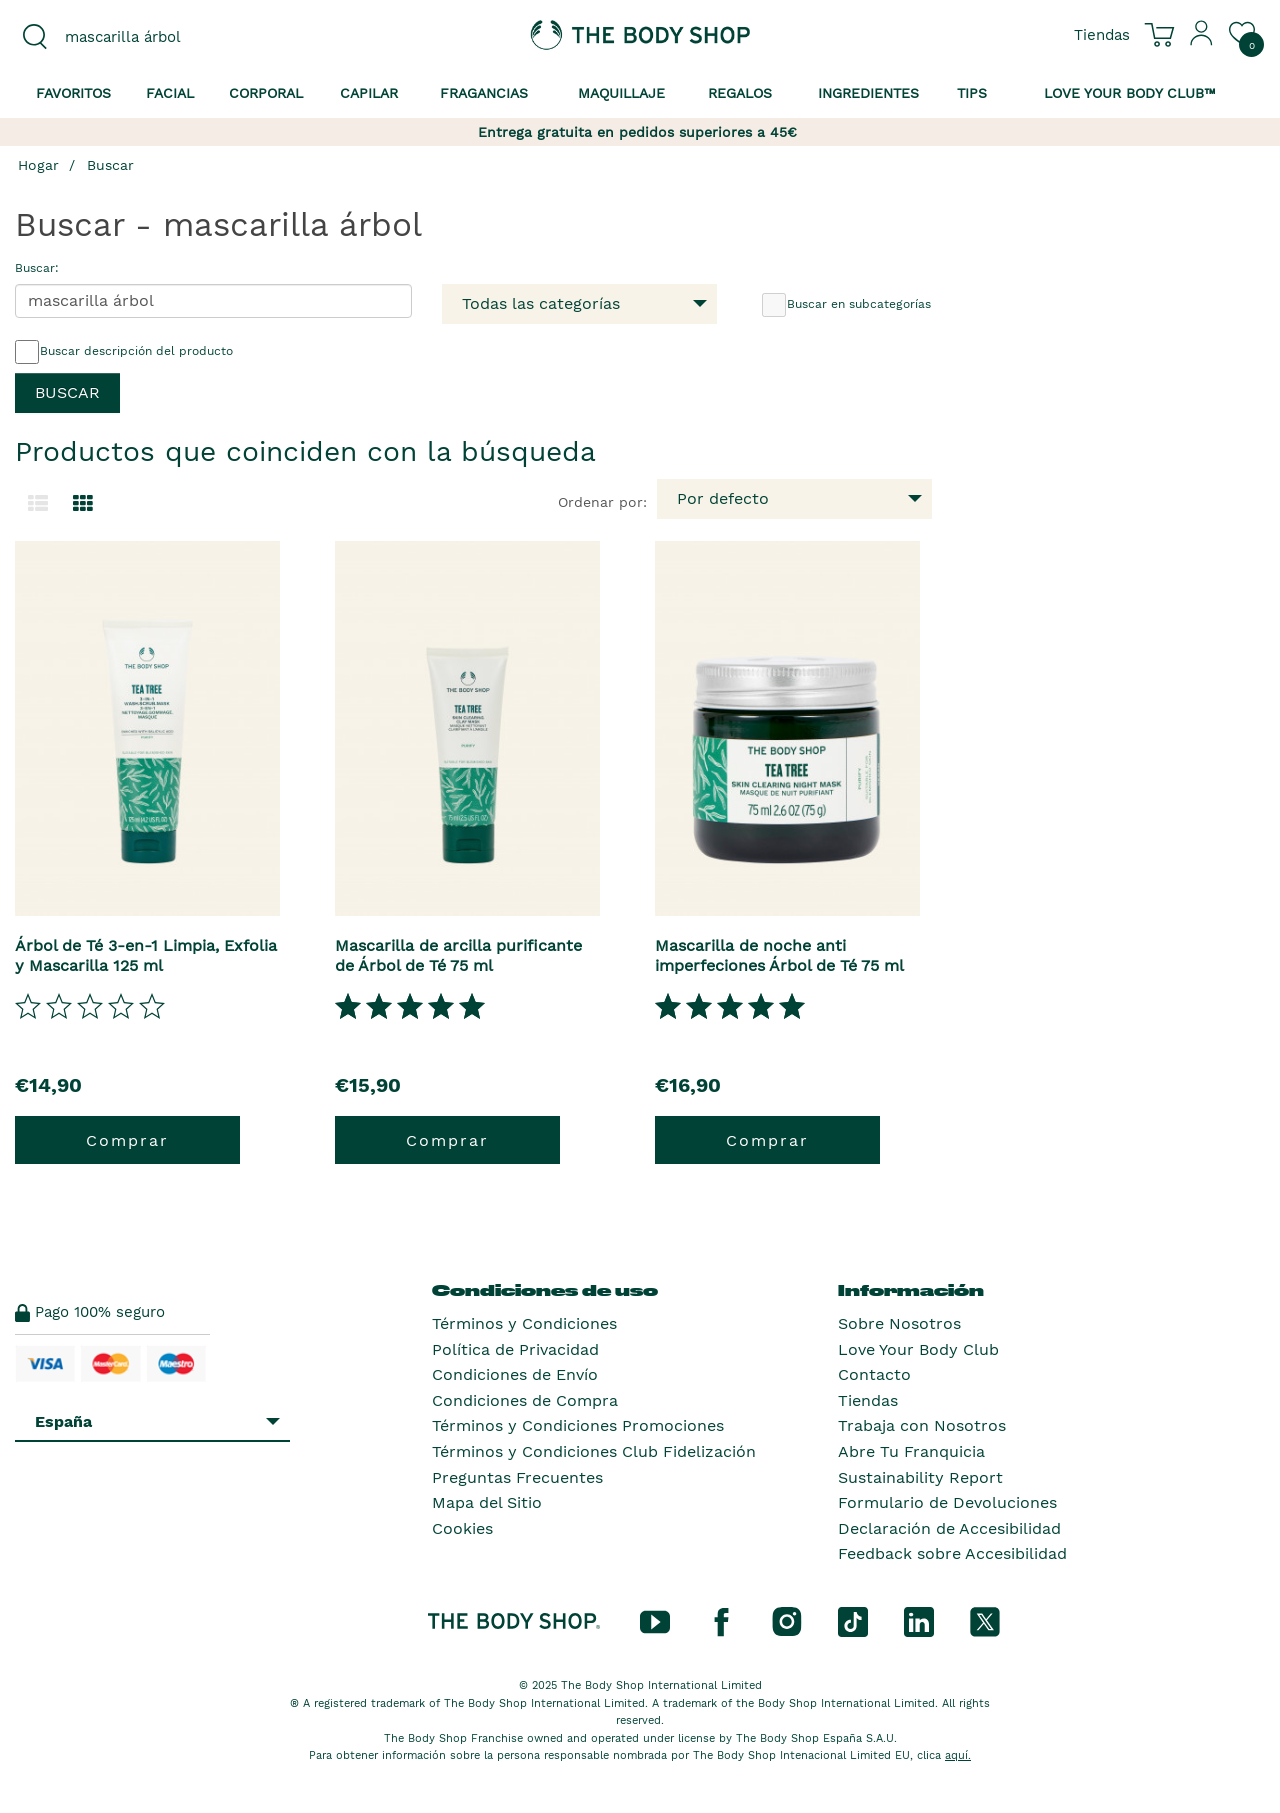  I want to click on Buscar descripción del producto, so click(124, 352).